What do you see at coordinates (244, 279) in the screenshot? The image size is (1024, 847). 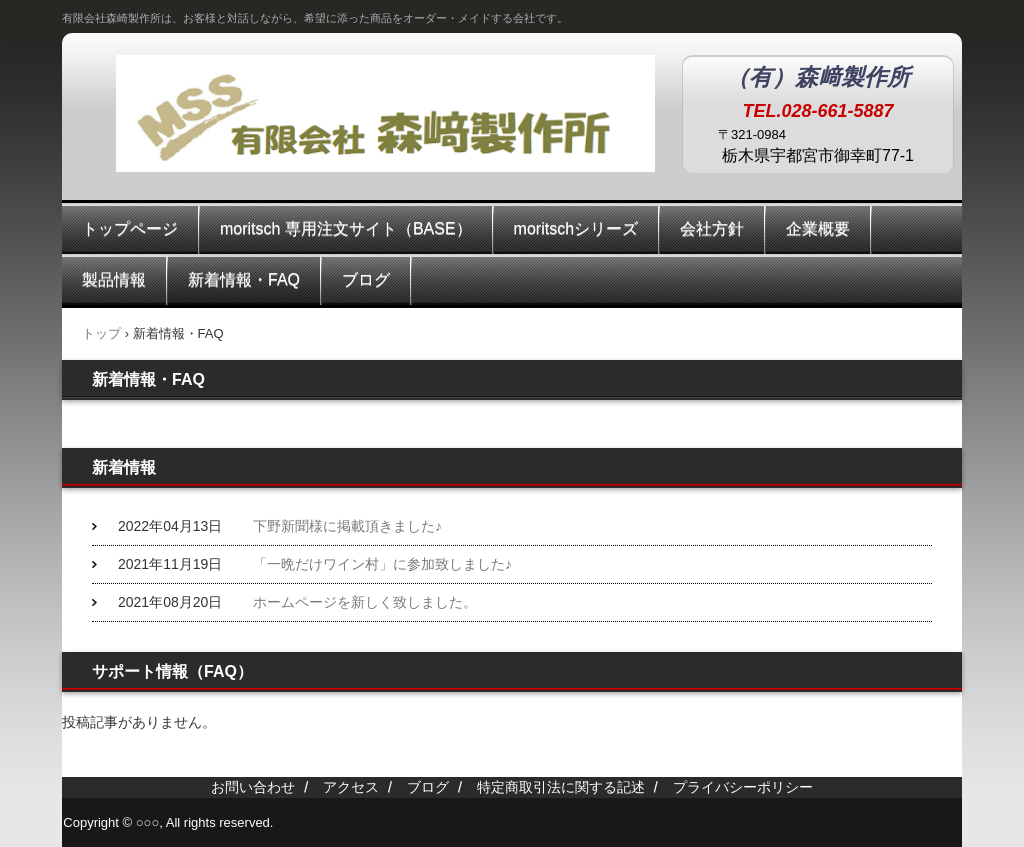 I see `新着情報・FAQ` at bounding box center [244, 279].